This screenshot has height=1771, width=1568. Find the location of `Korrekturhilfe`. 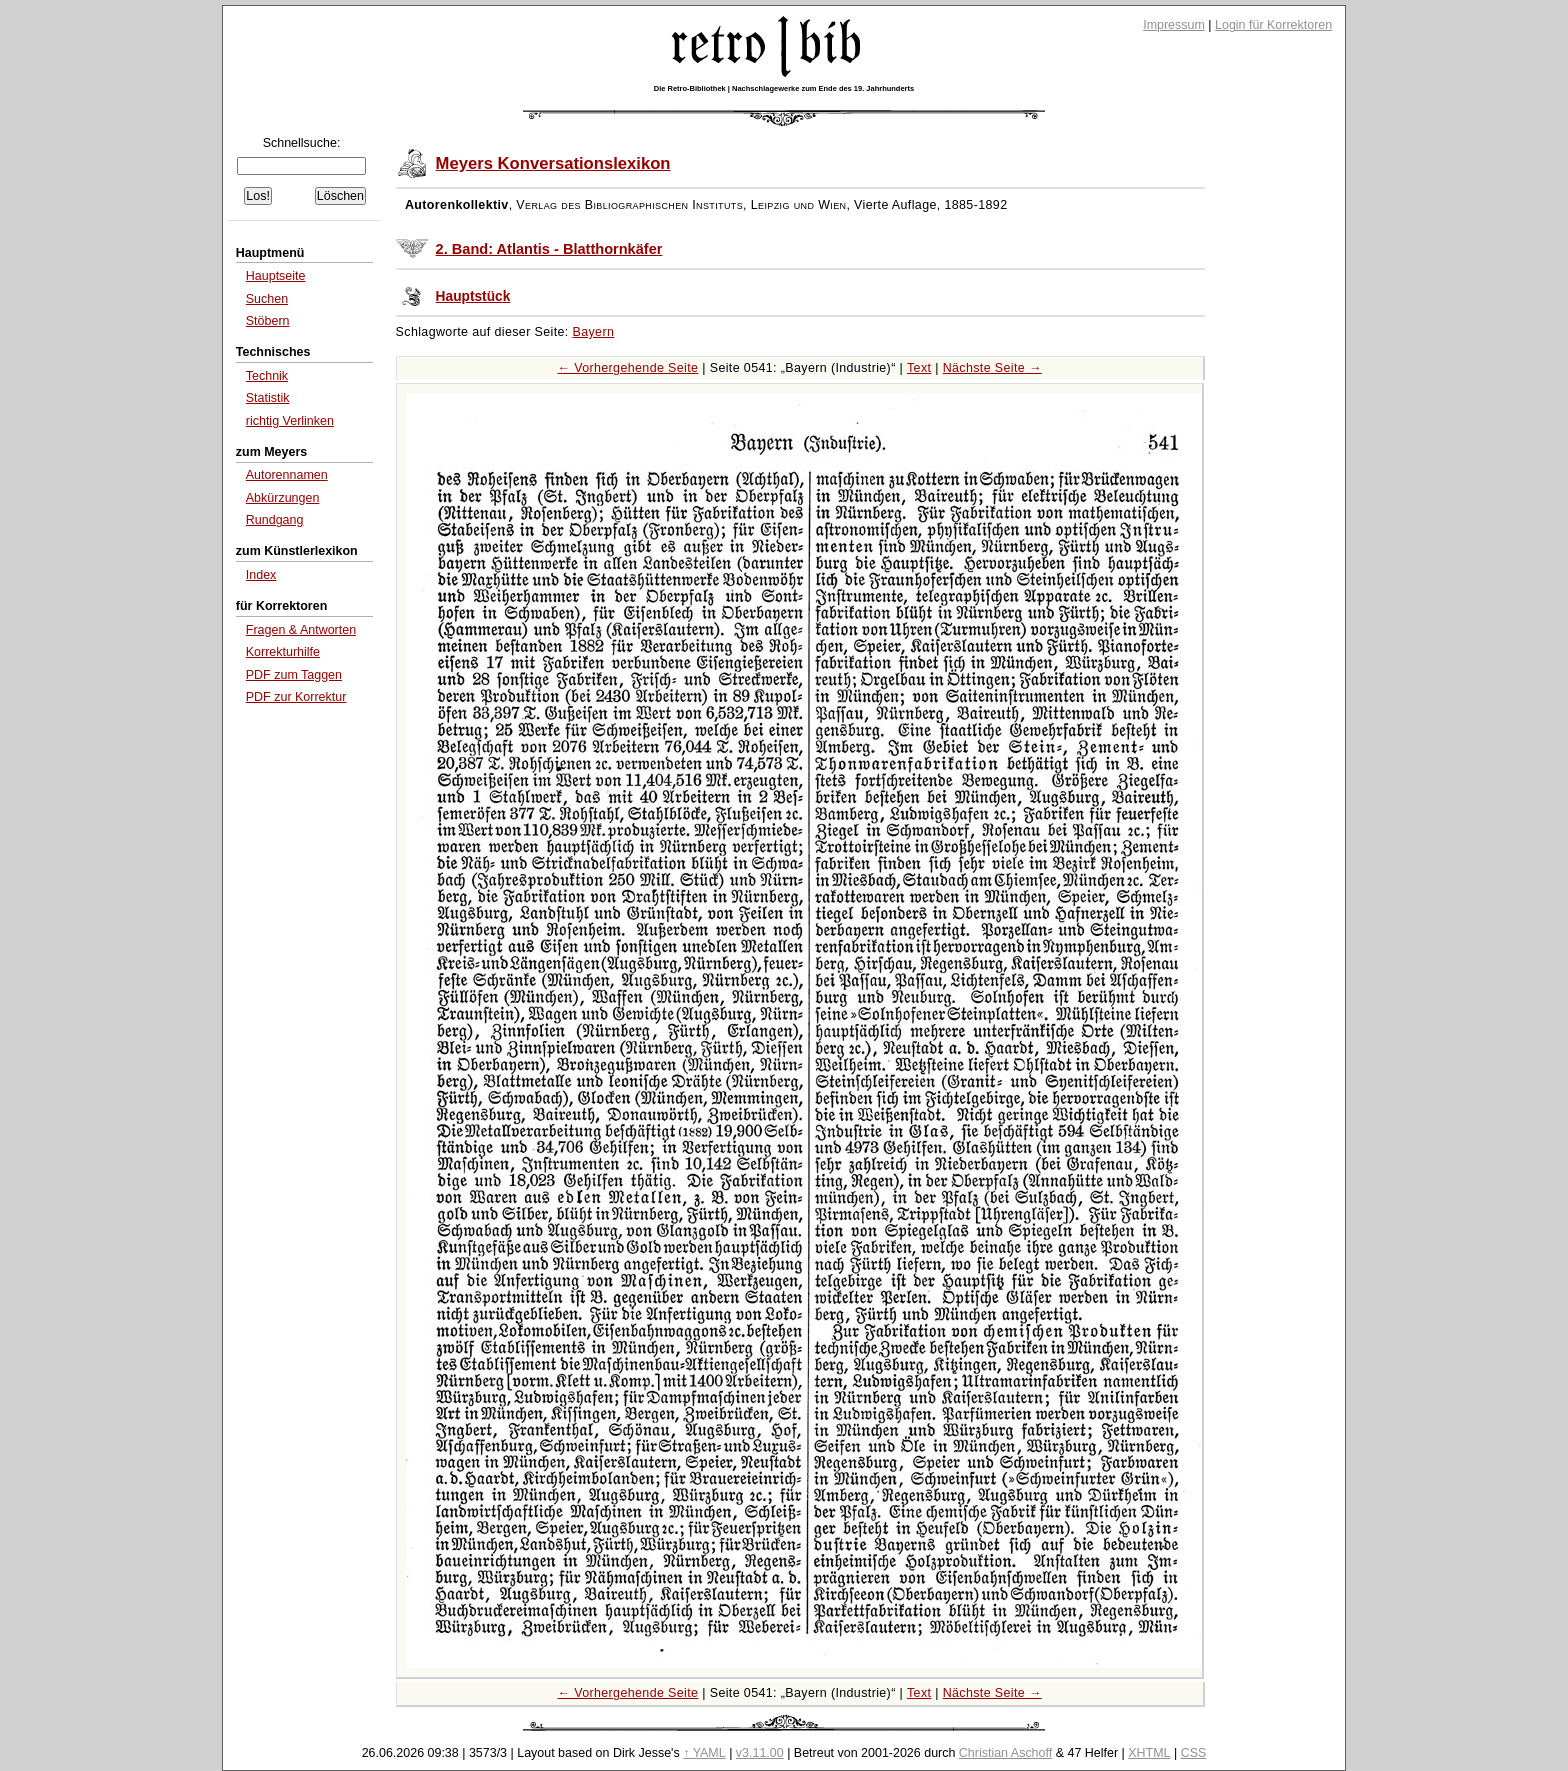

Korrekturhilfe is located at coordinates (283, 652).